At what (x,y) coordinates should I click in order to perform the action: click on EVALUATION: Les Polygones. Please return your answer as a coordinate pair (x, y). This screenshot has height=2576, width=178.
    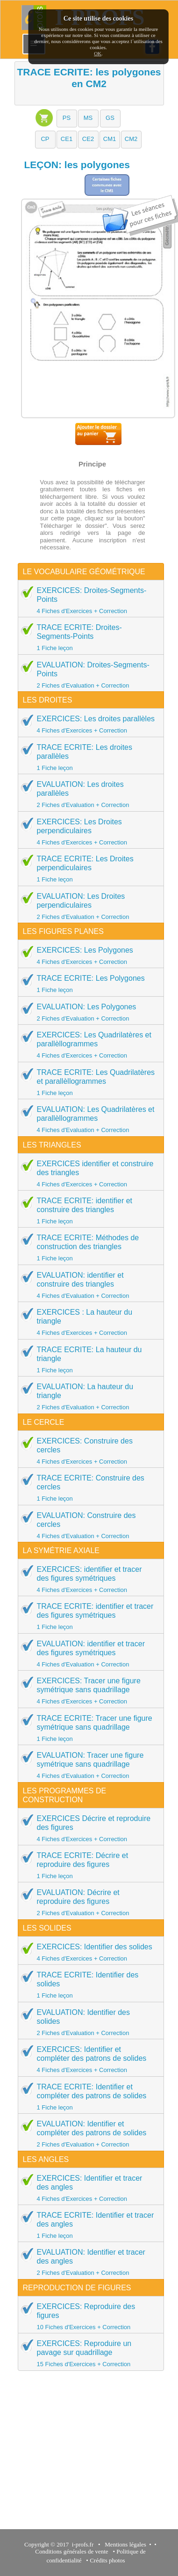
    Looking at the image, I should click on (88, 1012).